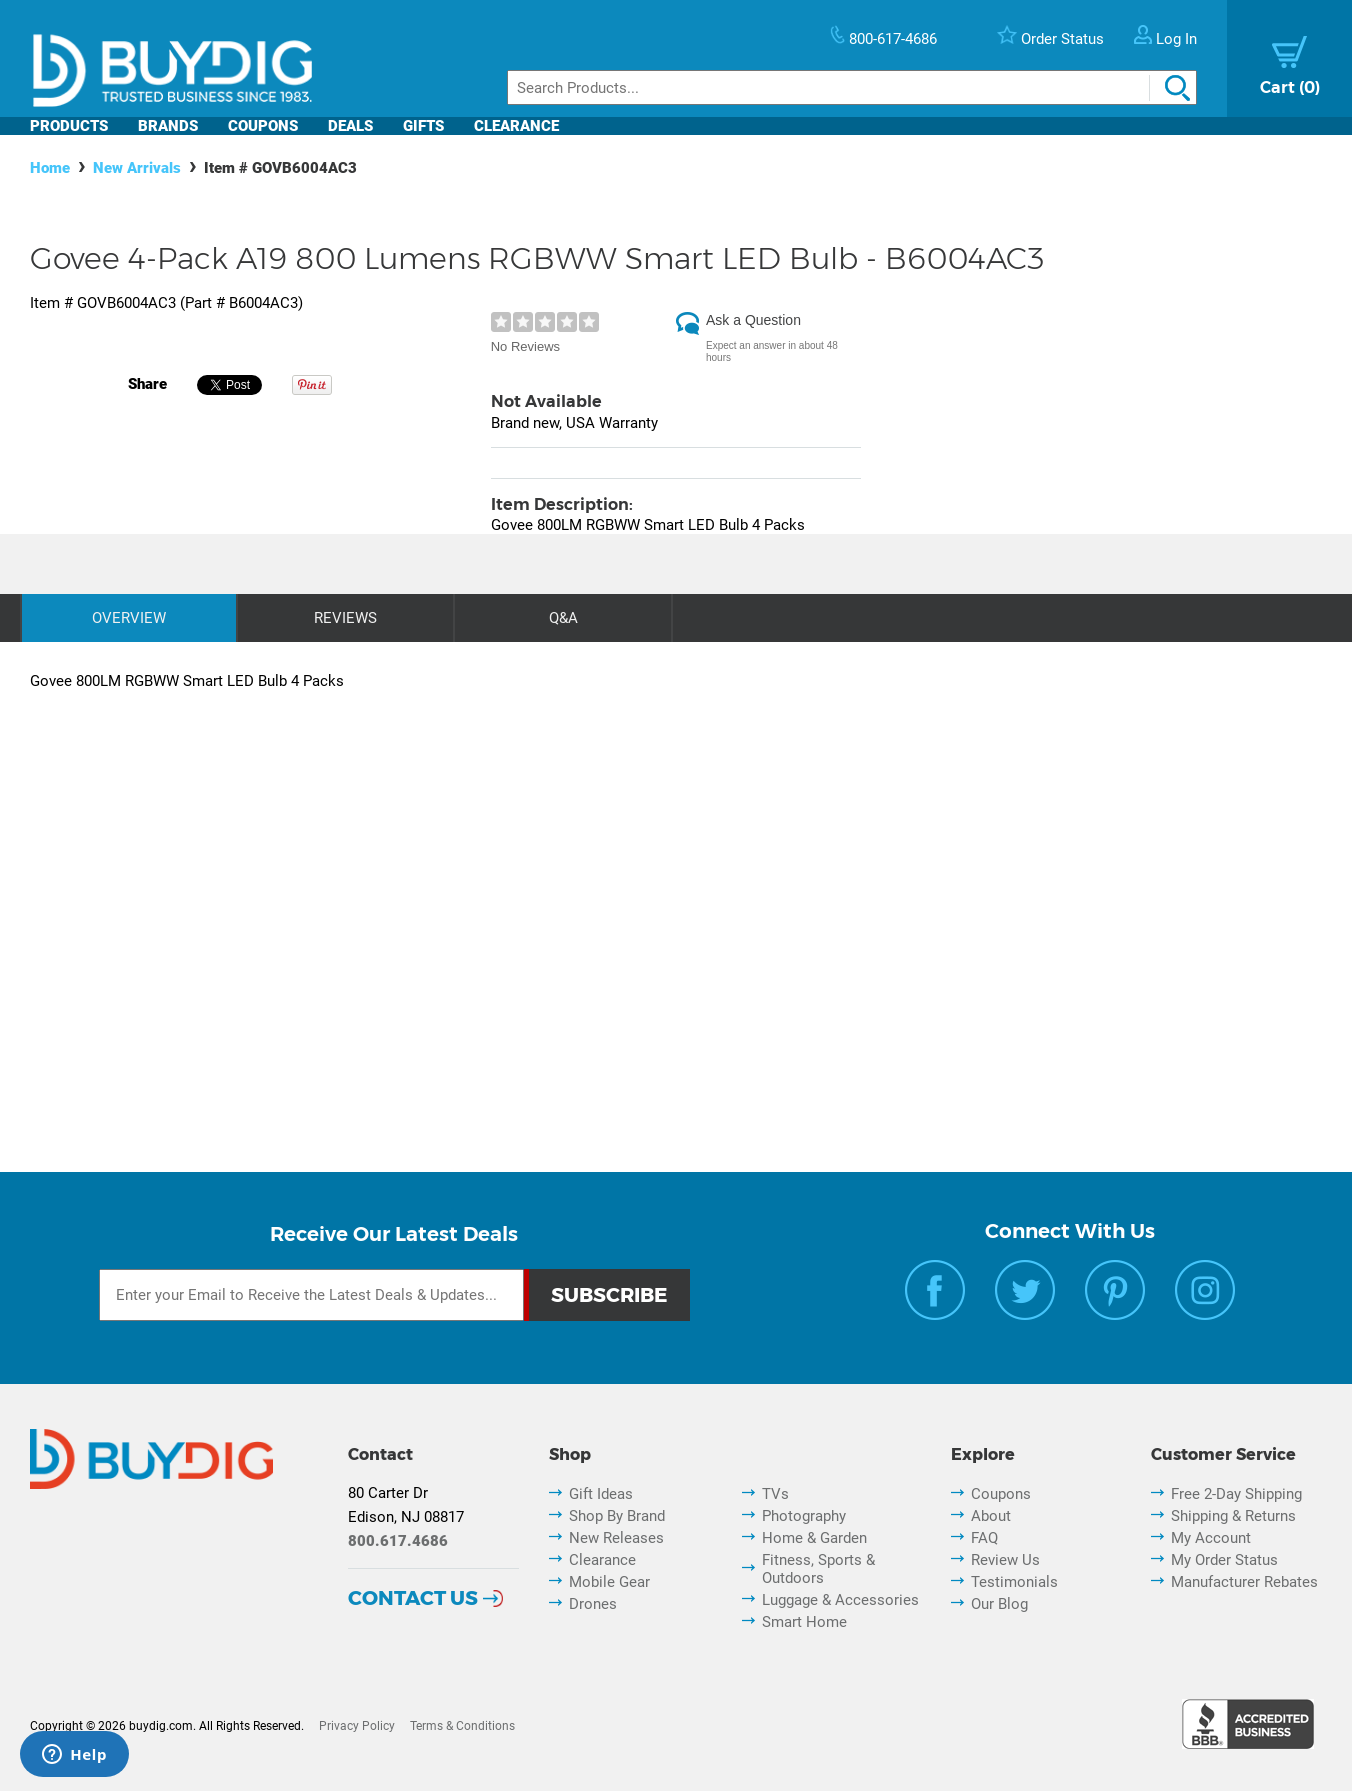 This screenshot has width=1352, height=1791. I want to click on My Order Status, so click(1224, 1560).